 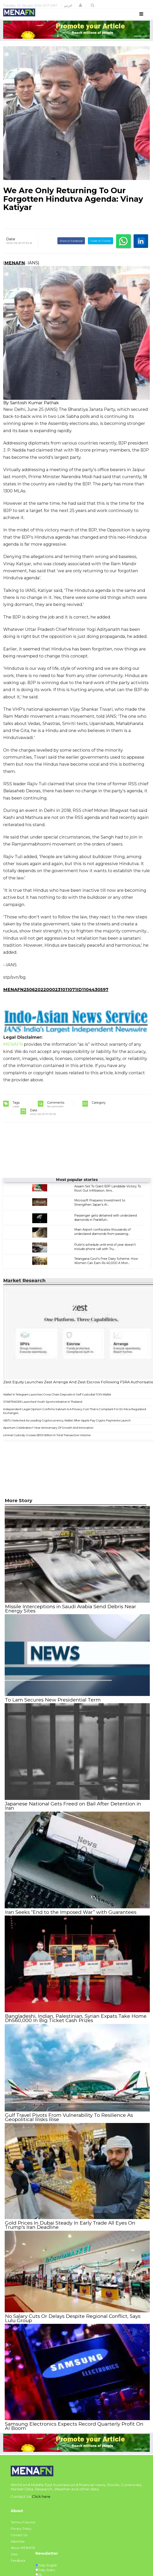 I want to click on MENAFN, so click(x=14, y=270).